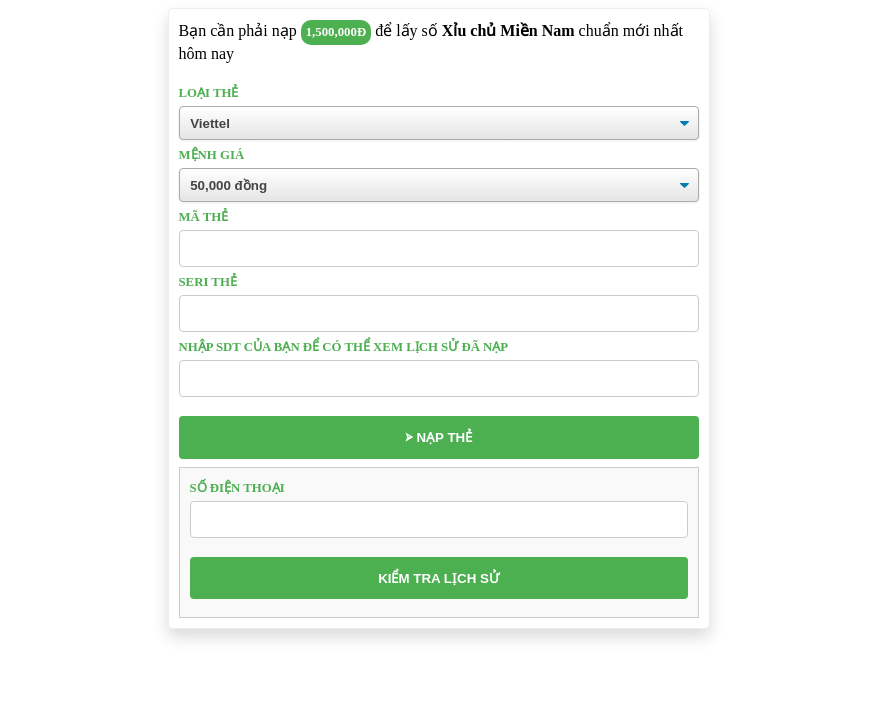  What do you see at coordinates (438, 578) in the screenshot?
I see `Kiểm tra lịch sử` at bounding box center [438, 578].